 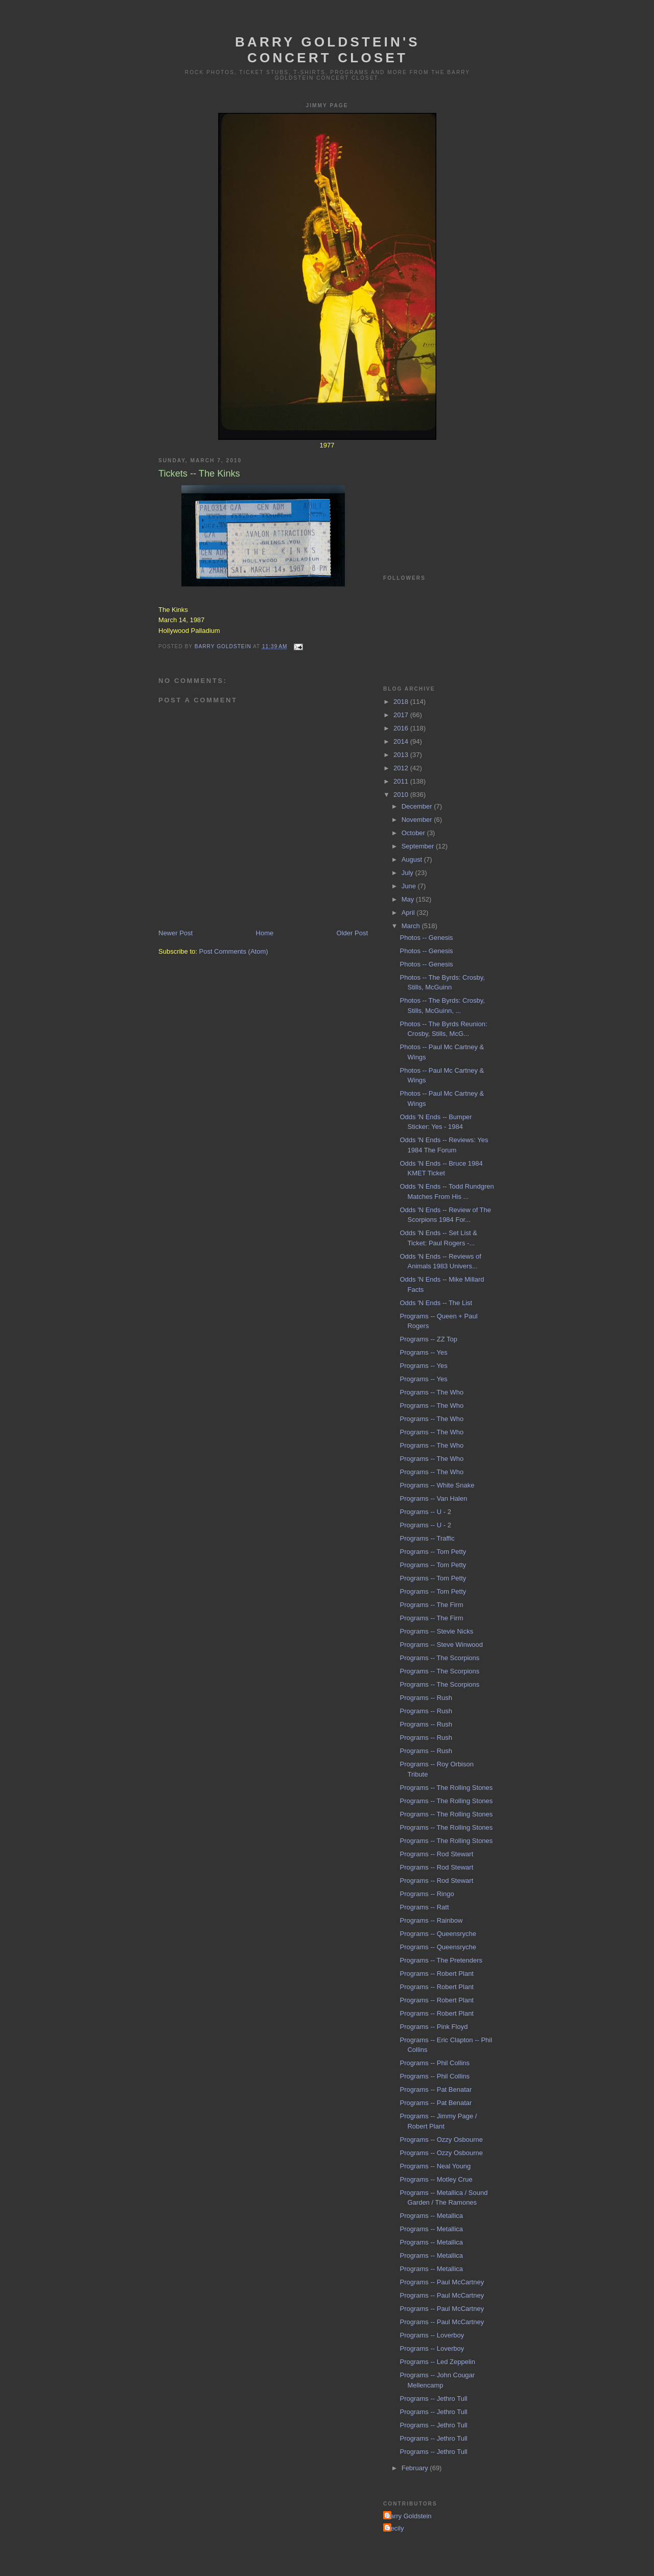 I want to click on Programs -- Metallica, so click(x=431, y=2215).